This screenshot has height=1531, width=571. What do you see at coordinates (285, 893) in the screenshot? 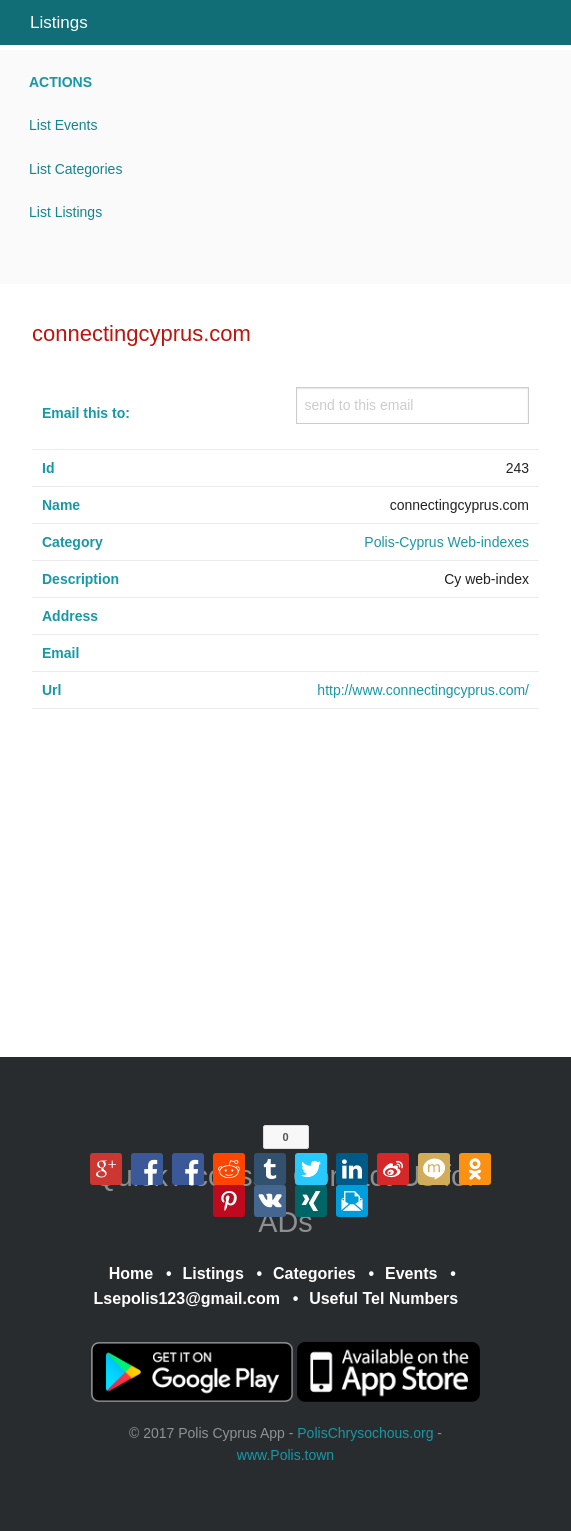
I see `[Advertisement]` at bounding box center [285, 893].